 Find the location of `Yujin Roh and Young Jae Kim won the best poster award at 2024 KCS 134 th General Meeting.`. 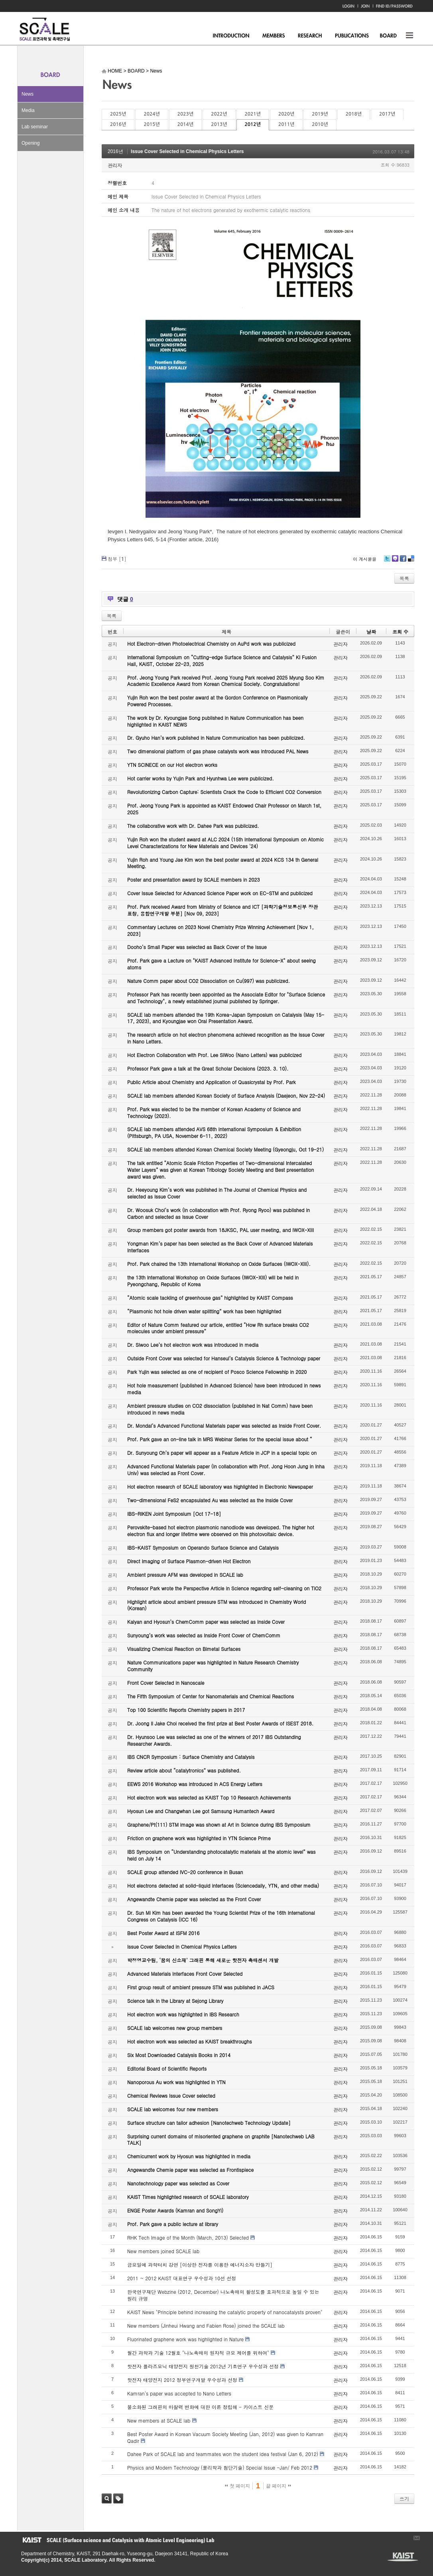

Yujin Roh and Young Jae Kim won the best poster award at 2024 KCS 134 th General Meeting. is located at coordinates (222, 863).